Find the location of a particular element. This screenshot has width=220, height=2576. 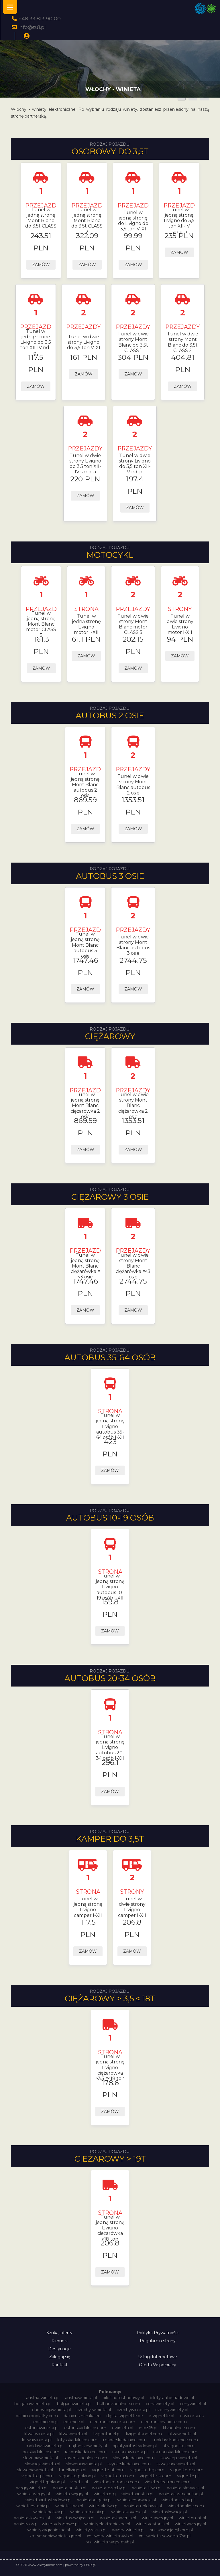

Destynacje is located at coordinates (59, 2348).